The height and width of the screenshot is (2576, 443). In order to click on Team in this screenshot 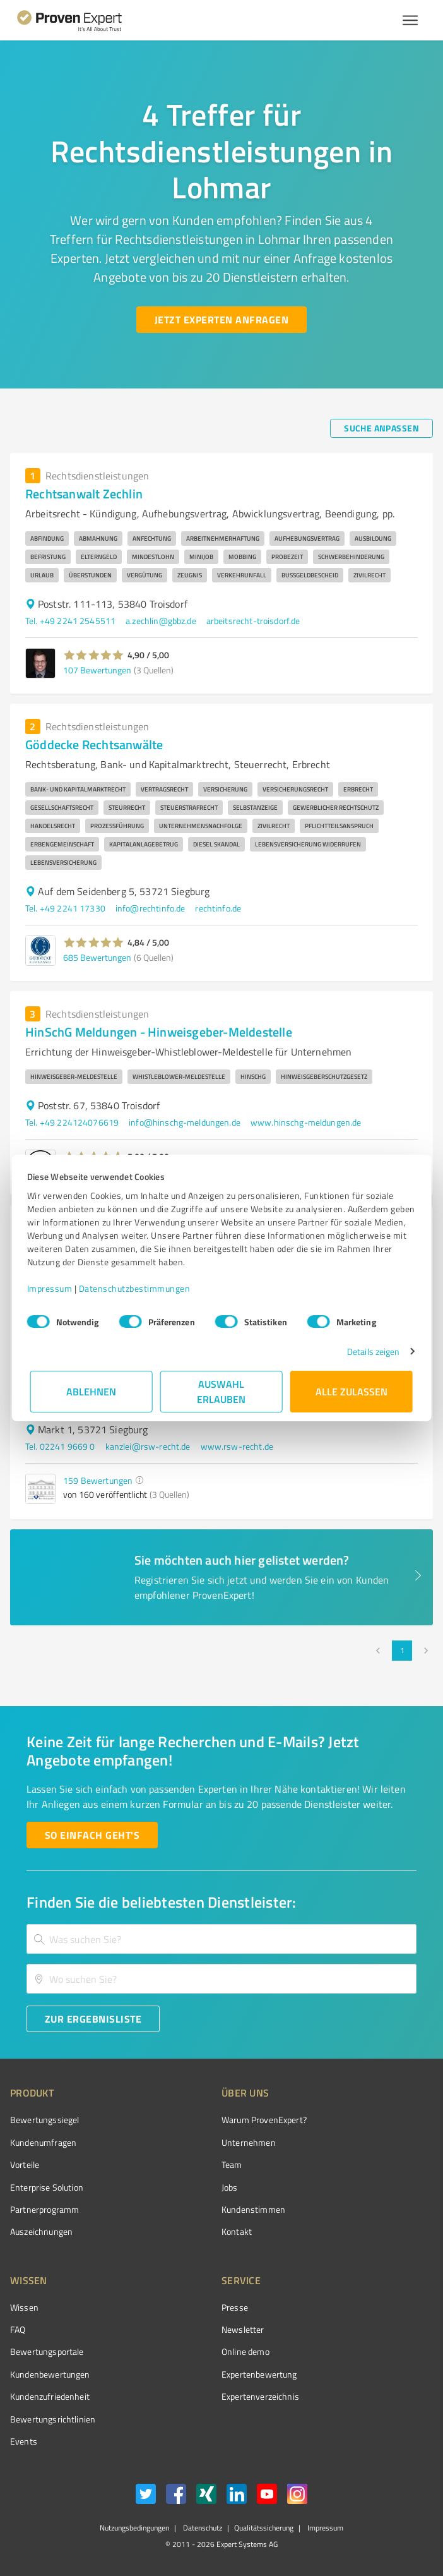, I will do `click(232, 2164)`.